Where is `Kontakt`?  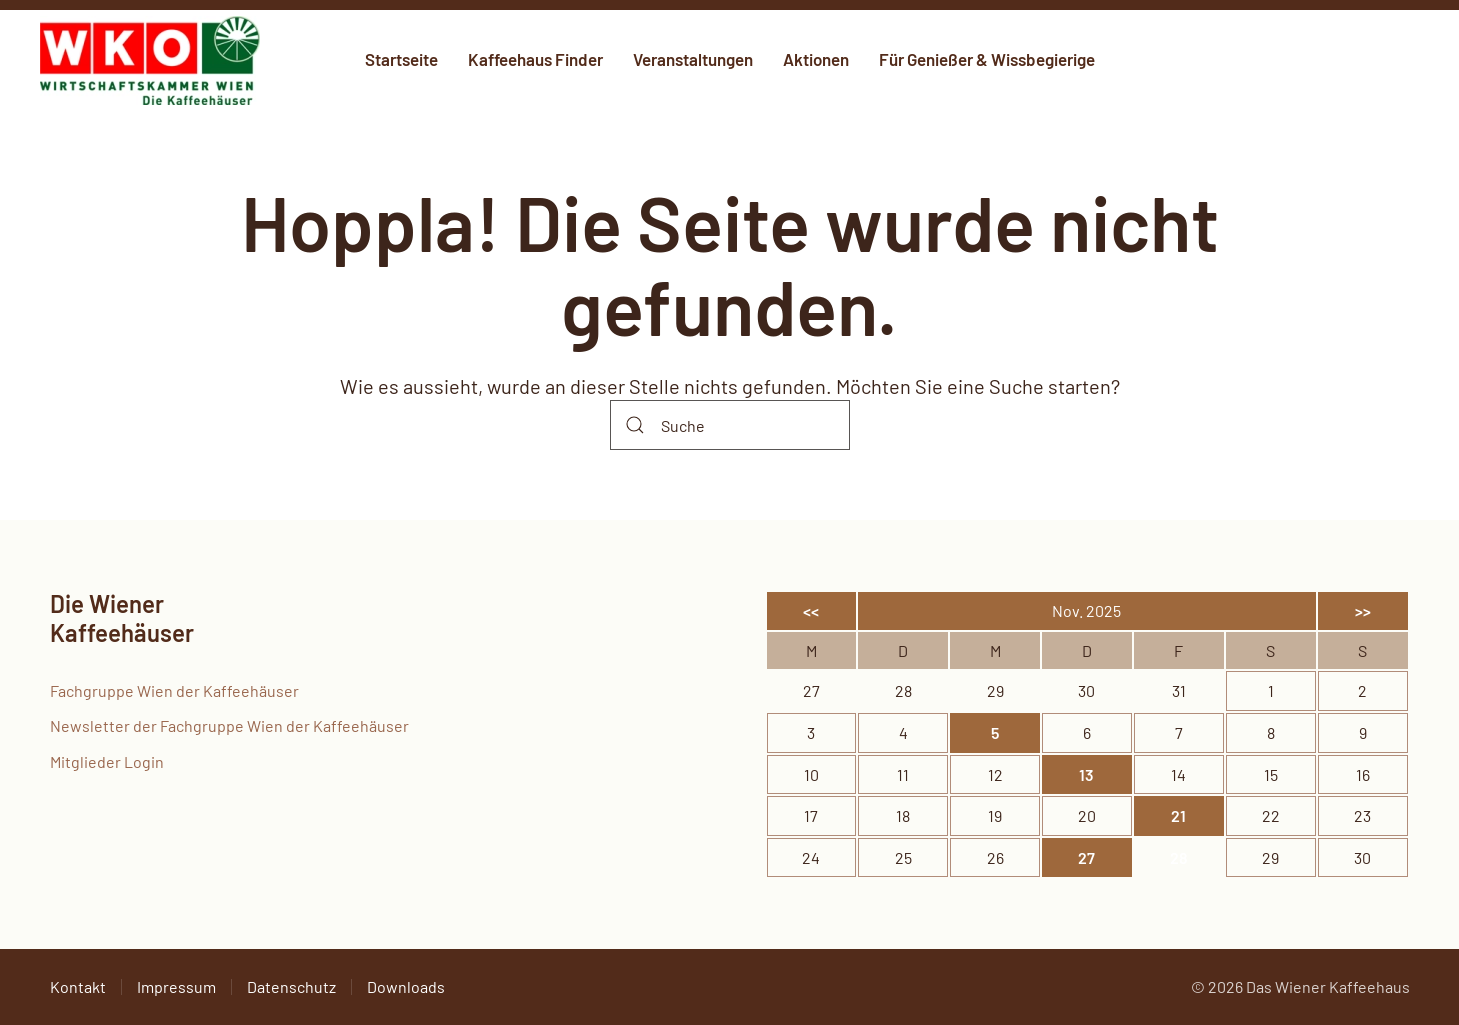 Kontakt is located at coordinates (78, 986).